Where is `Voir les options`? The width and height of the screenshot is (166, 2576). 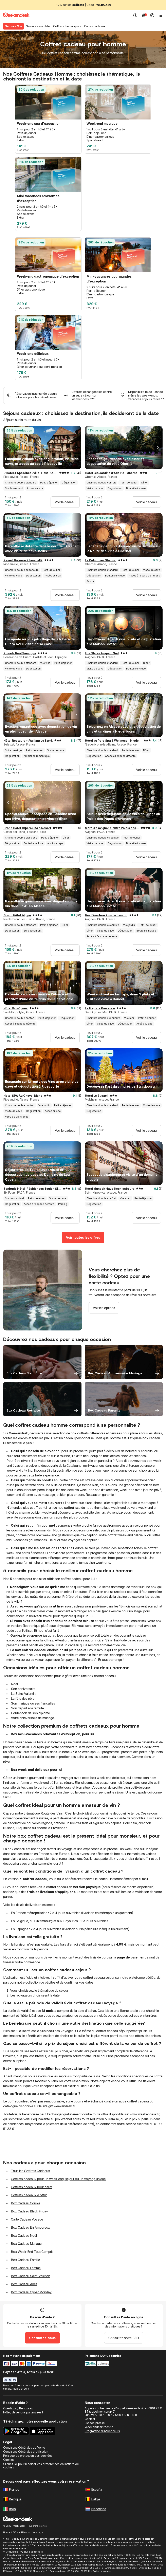 Voir les options is located at coordinates (104, 1308).